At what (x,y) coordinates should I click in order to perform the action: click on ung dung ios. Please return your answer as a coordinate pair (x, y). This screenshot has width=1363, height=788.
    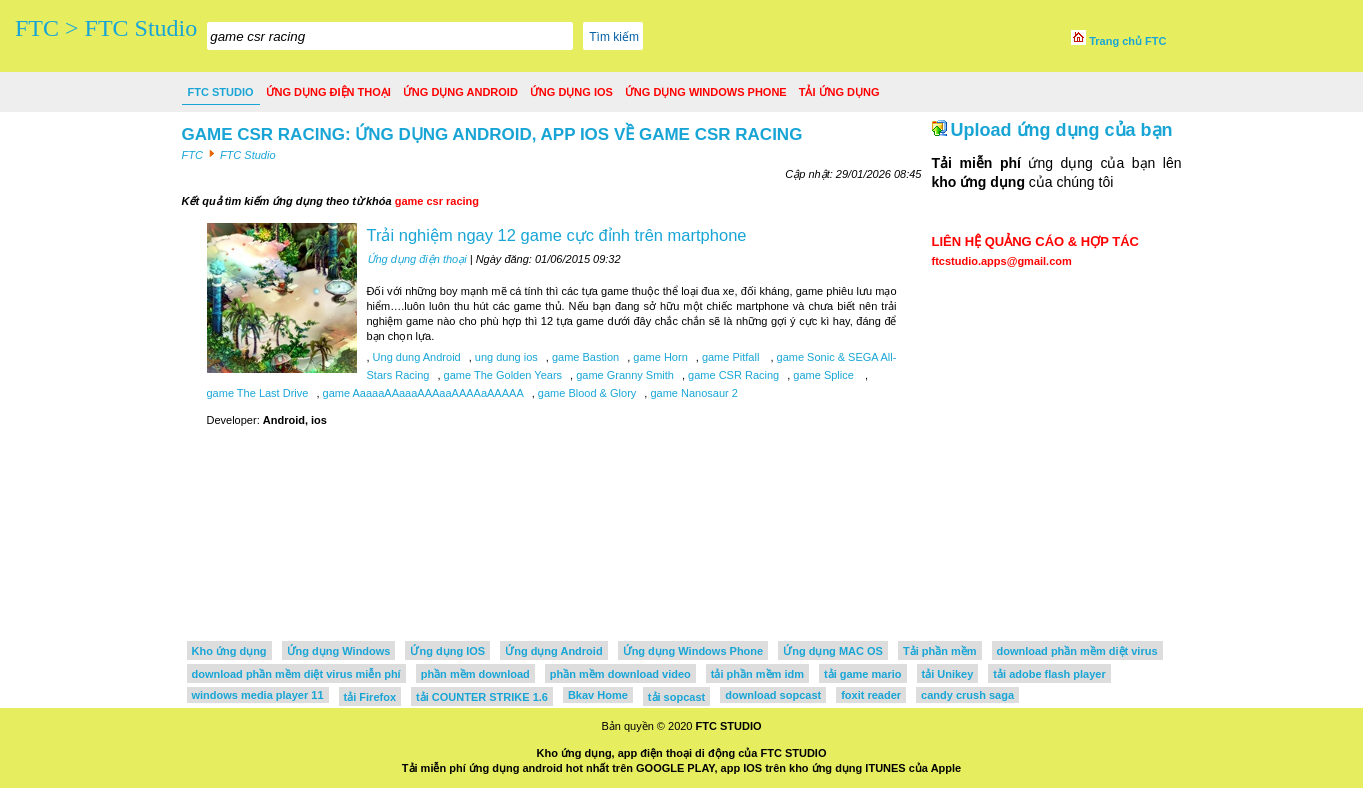
    Looking at the image, I should click on (505, 357).